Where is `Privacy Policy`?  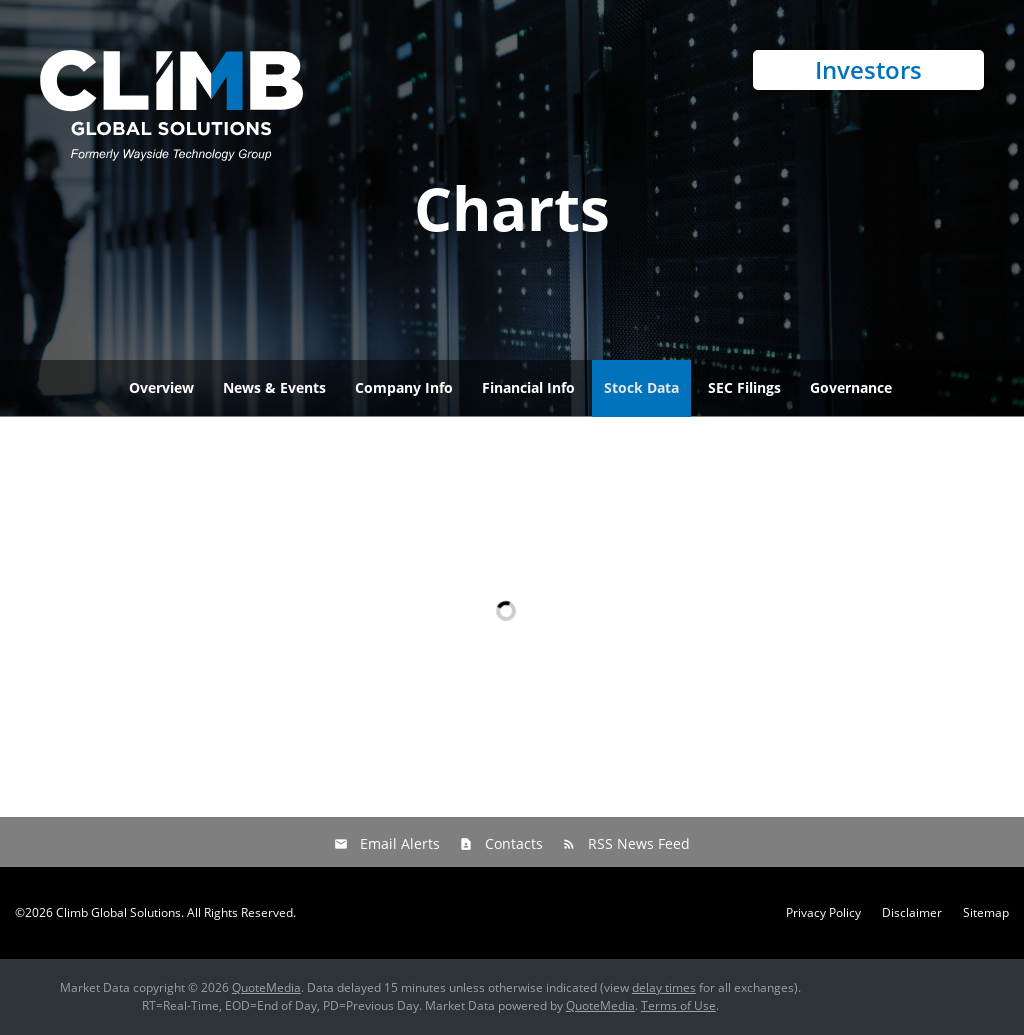
Privacy Policy is located at coordinates (823, 913).